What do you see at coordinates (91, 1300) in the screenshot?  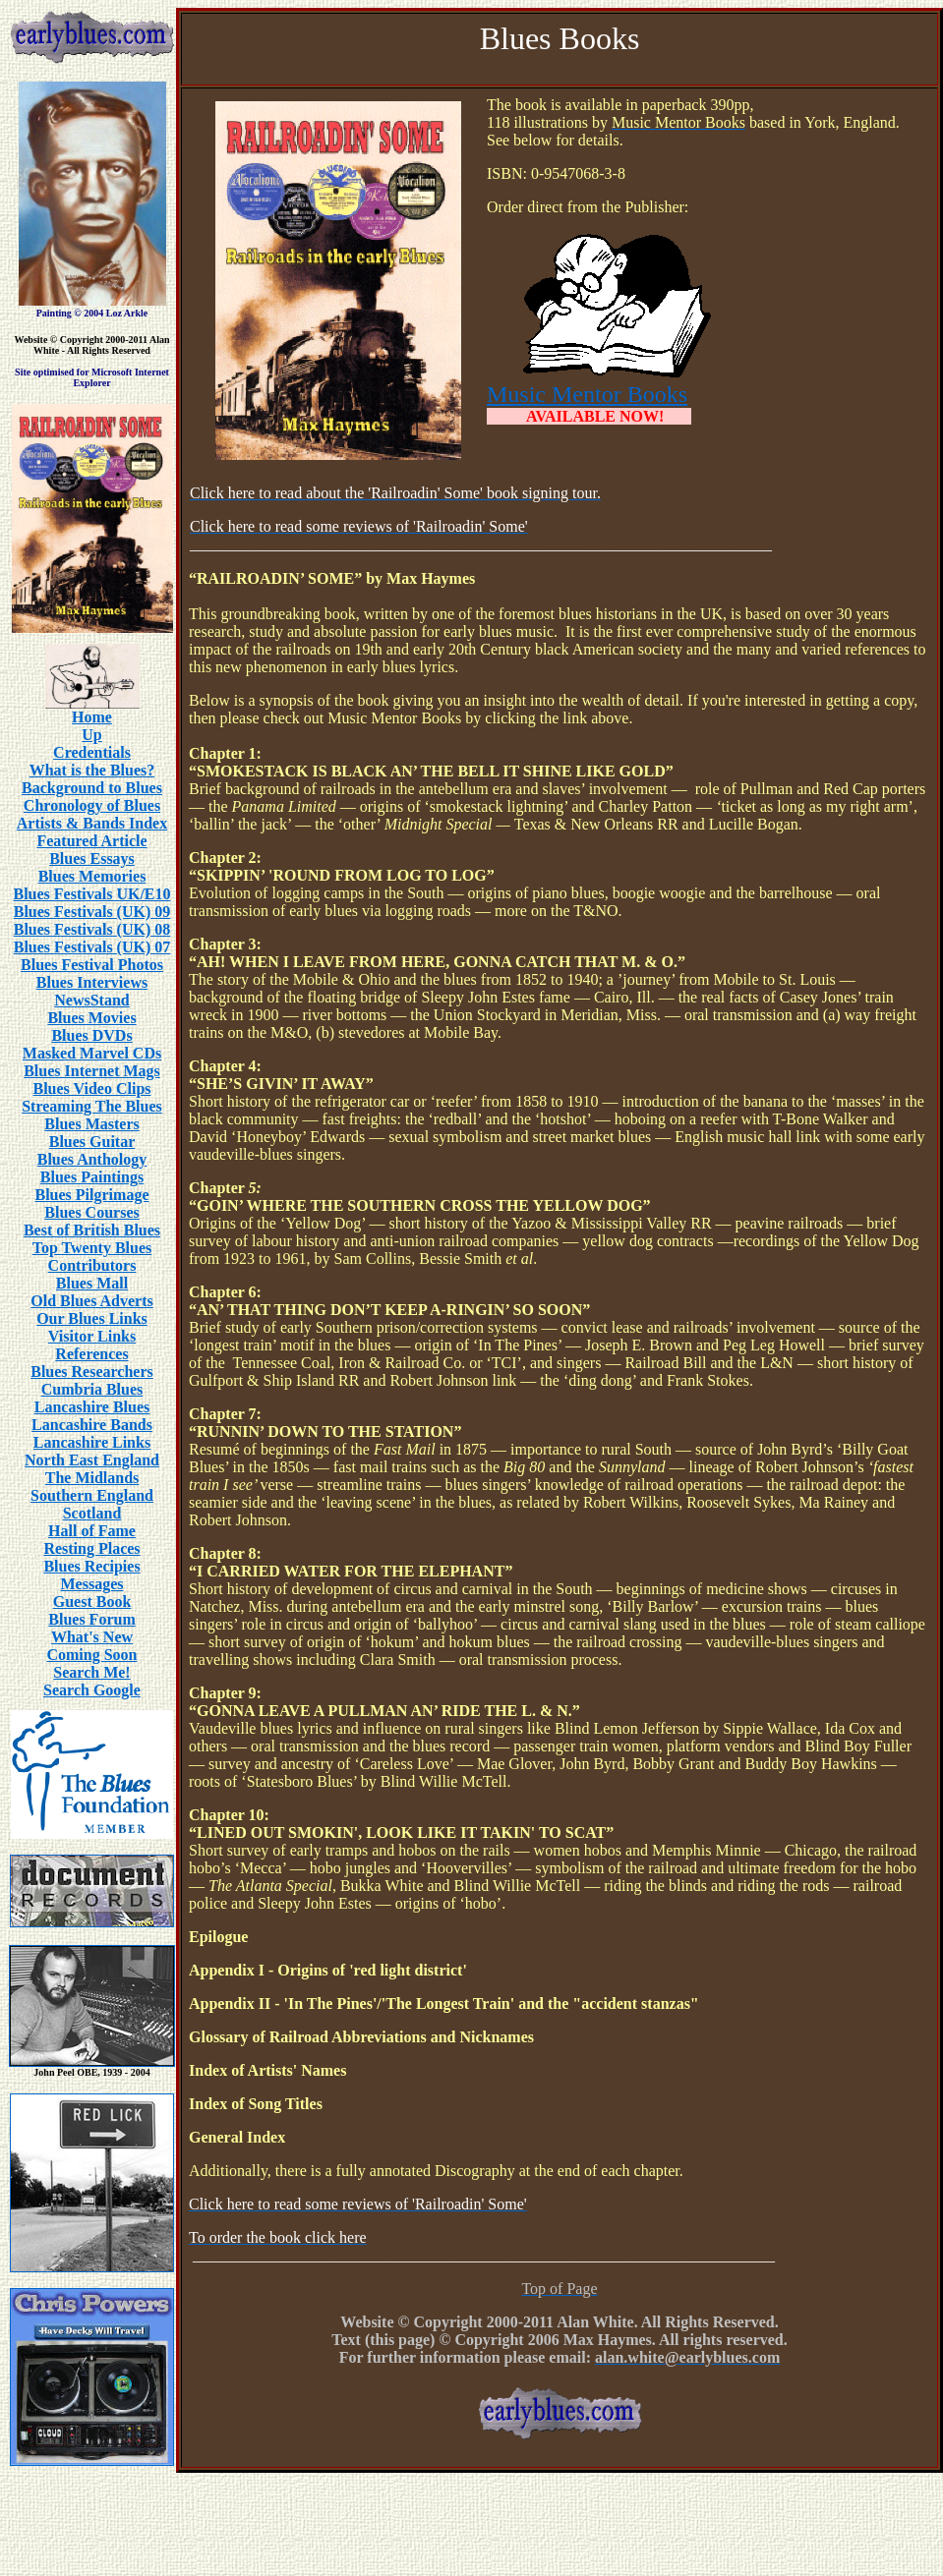 I see `Old Blues Adverts` at bounding box center [91, 1300].